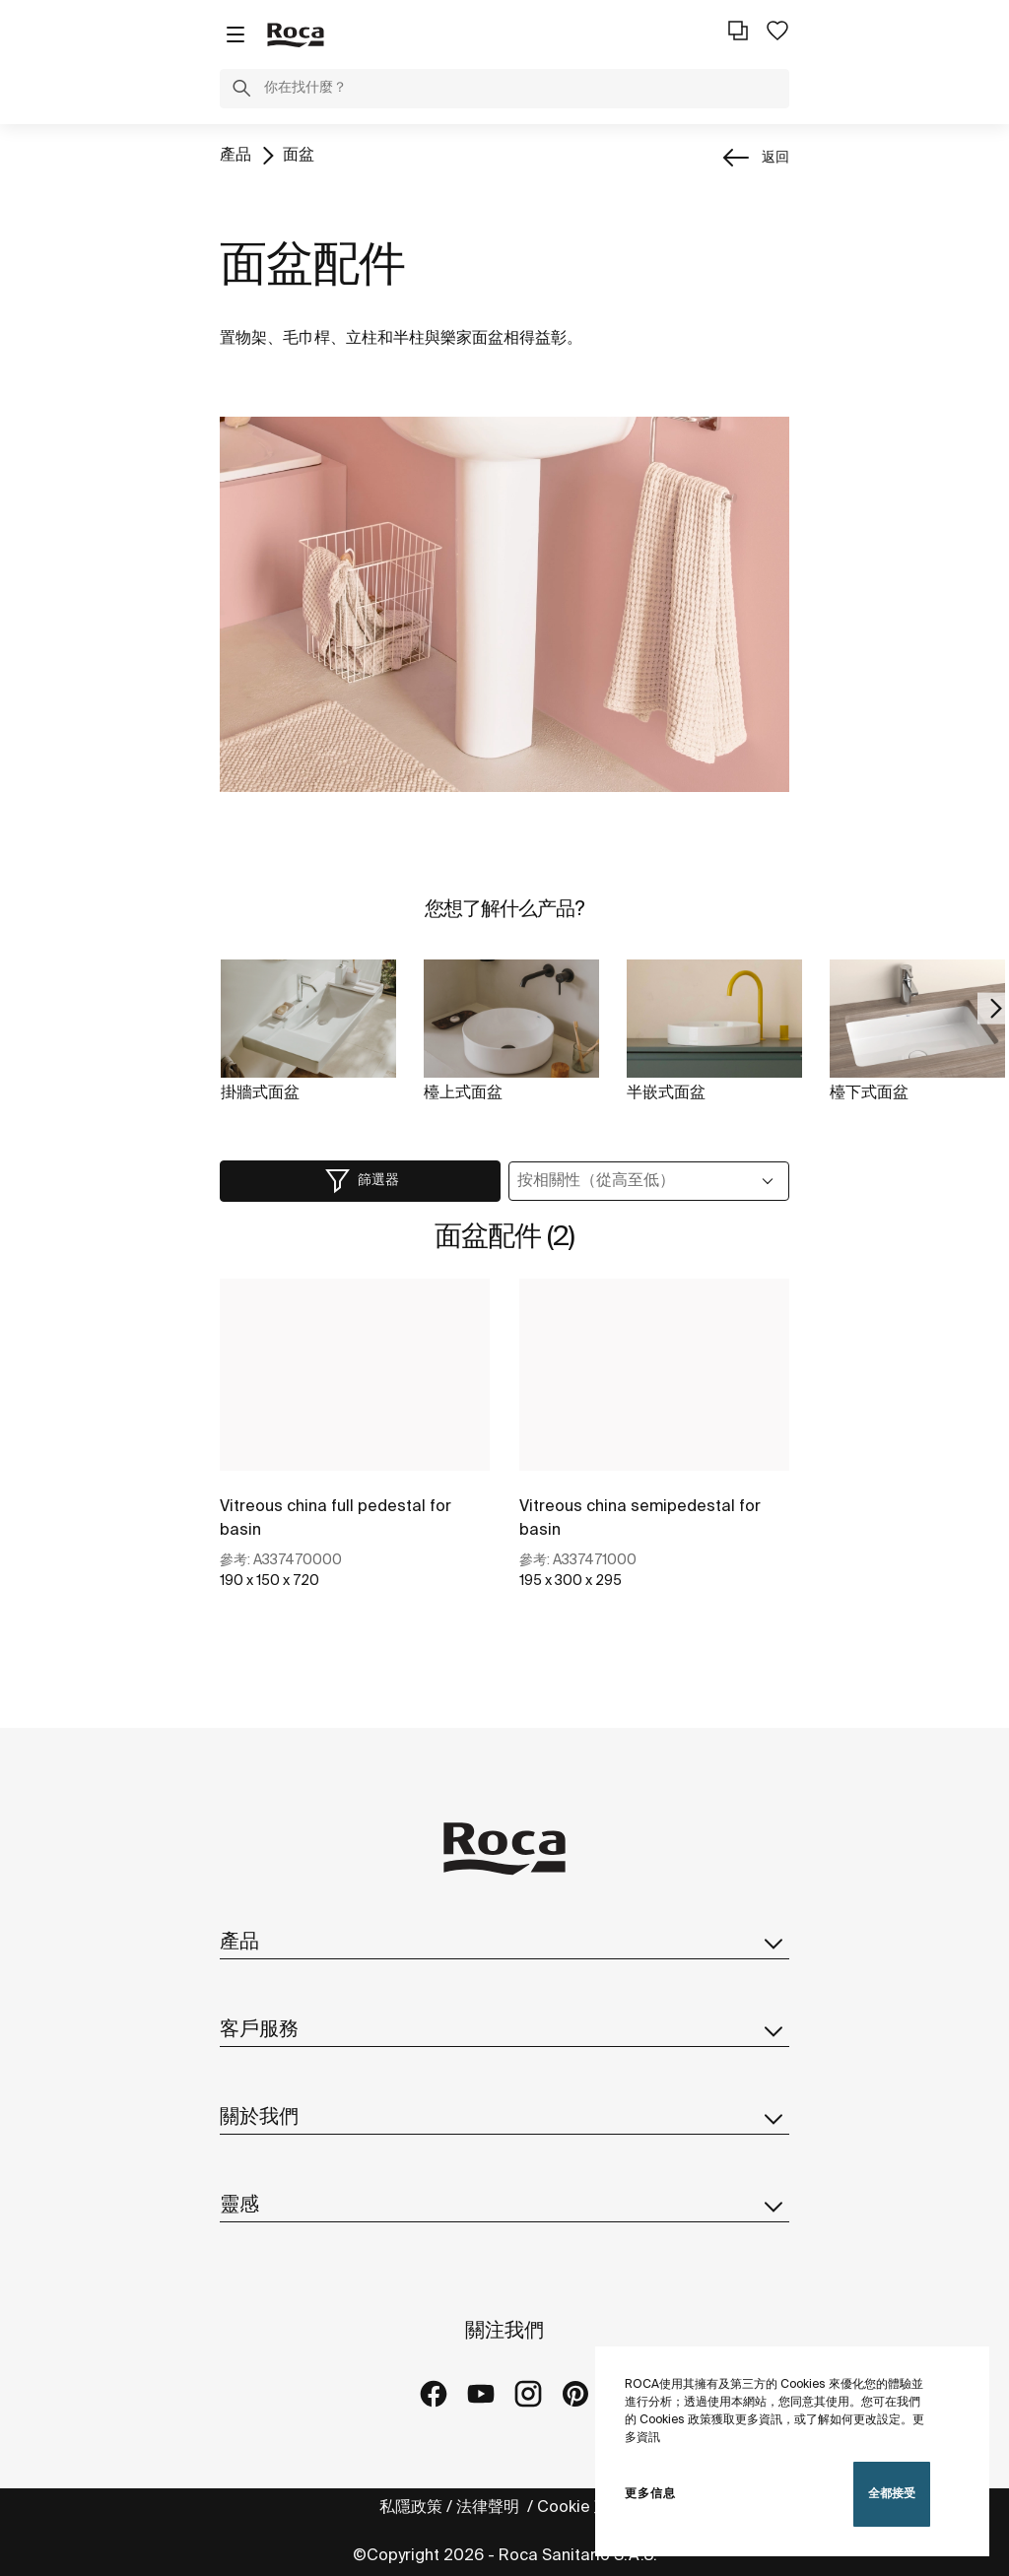  Describe the element at coordinates (640, 1518) in the screenshot. I see `Vitreous china semipedestal for basin` at that location.